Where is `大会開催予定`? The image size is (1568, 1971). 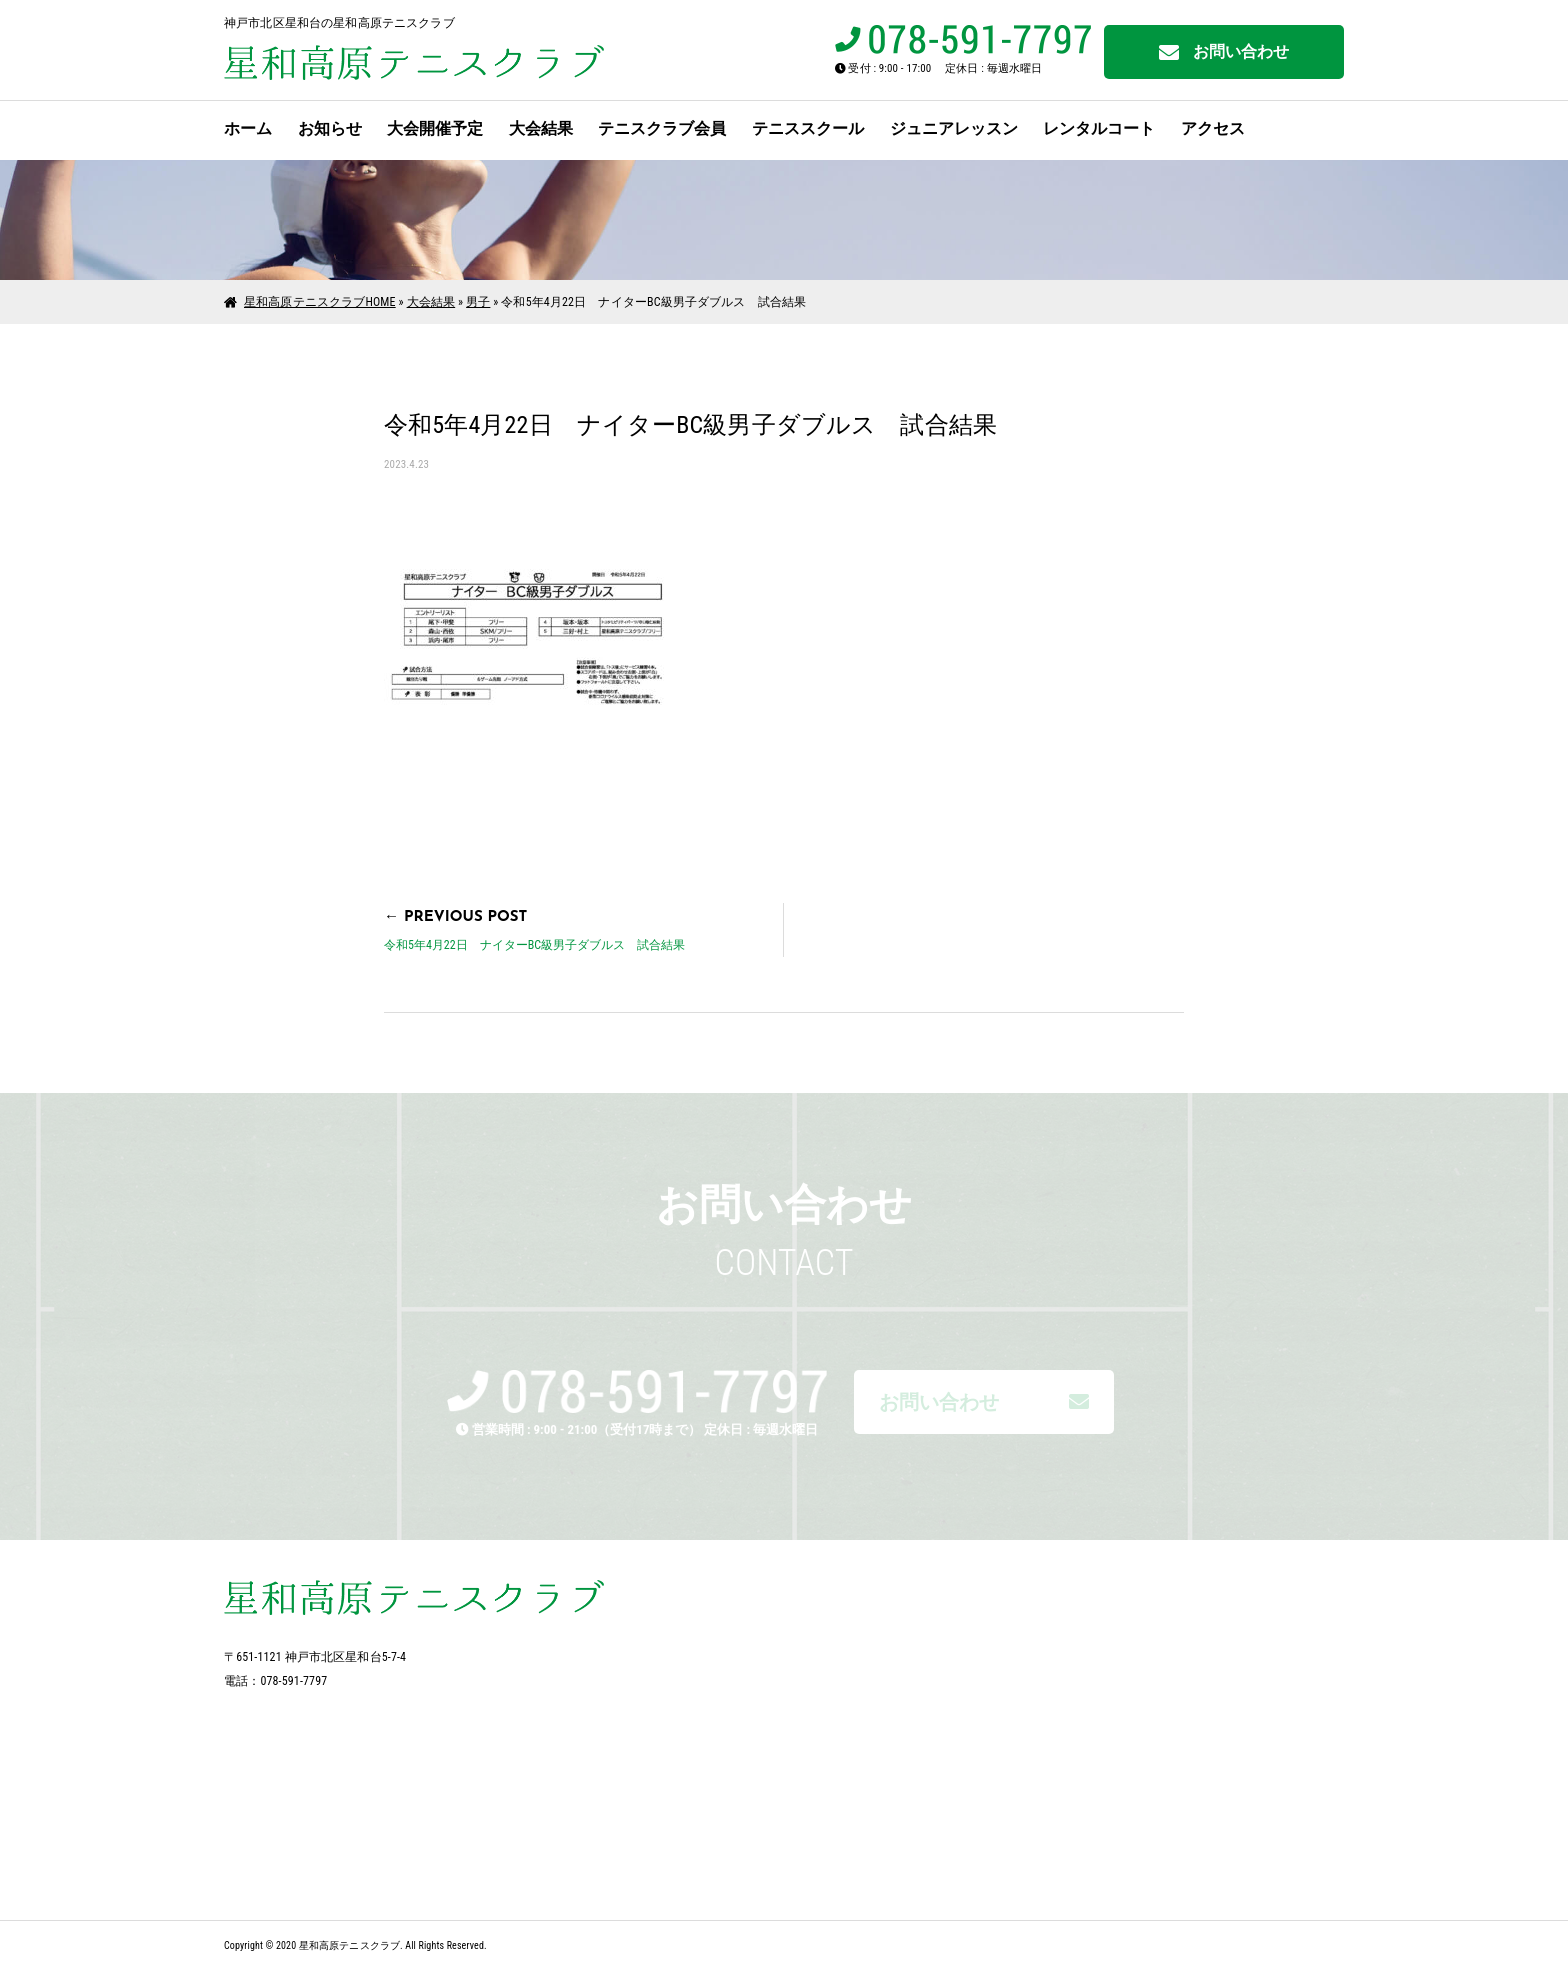 大会開催予定 is located at coordinates (435, 128).